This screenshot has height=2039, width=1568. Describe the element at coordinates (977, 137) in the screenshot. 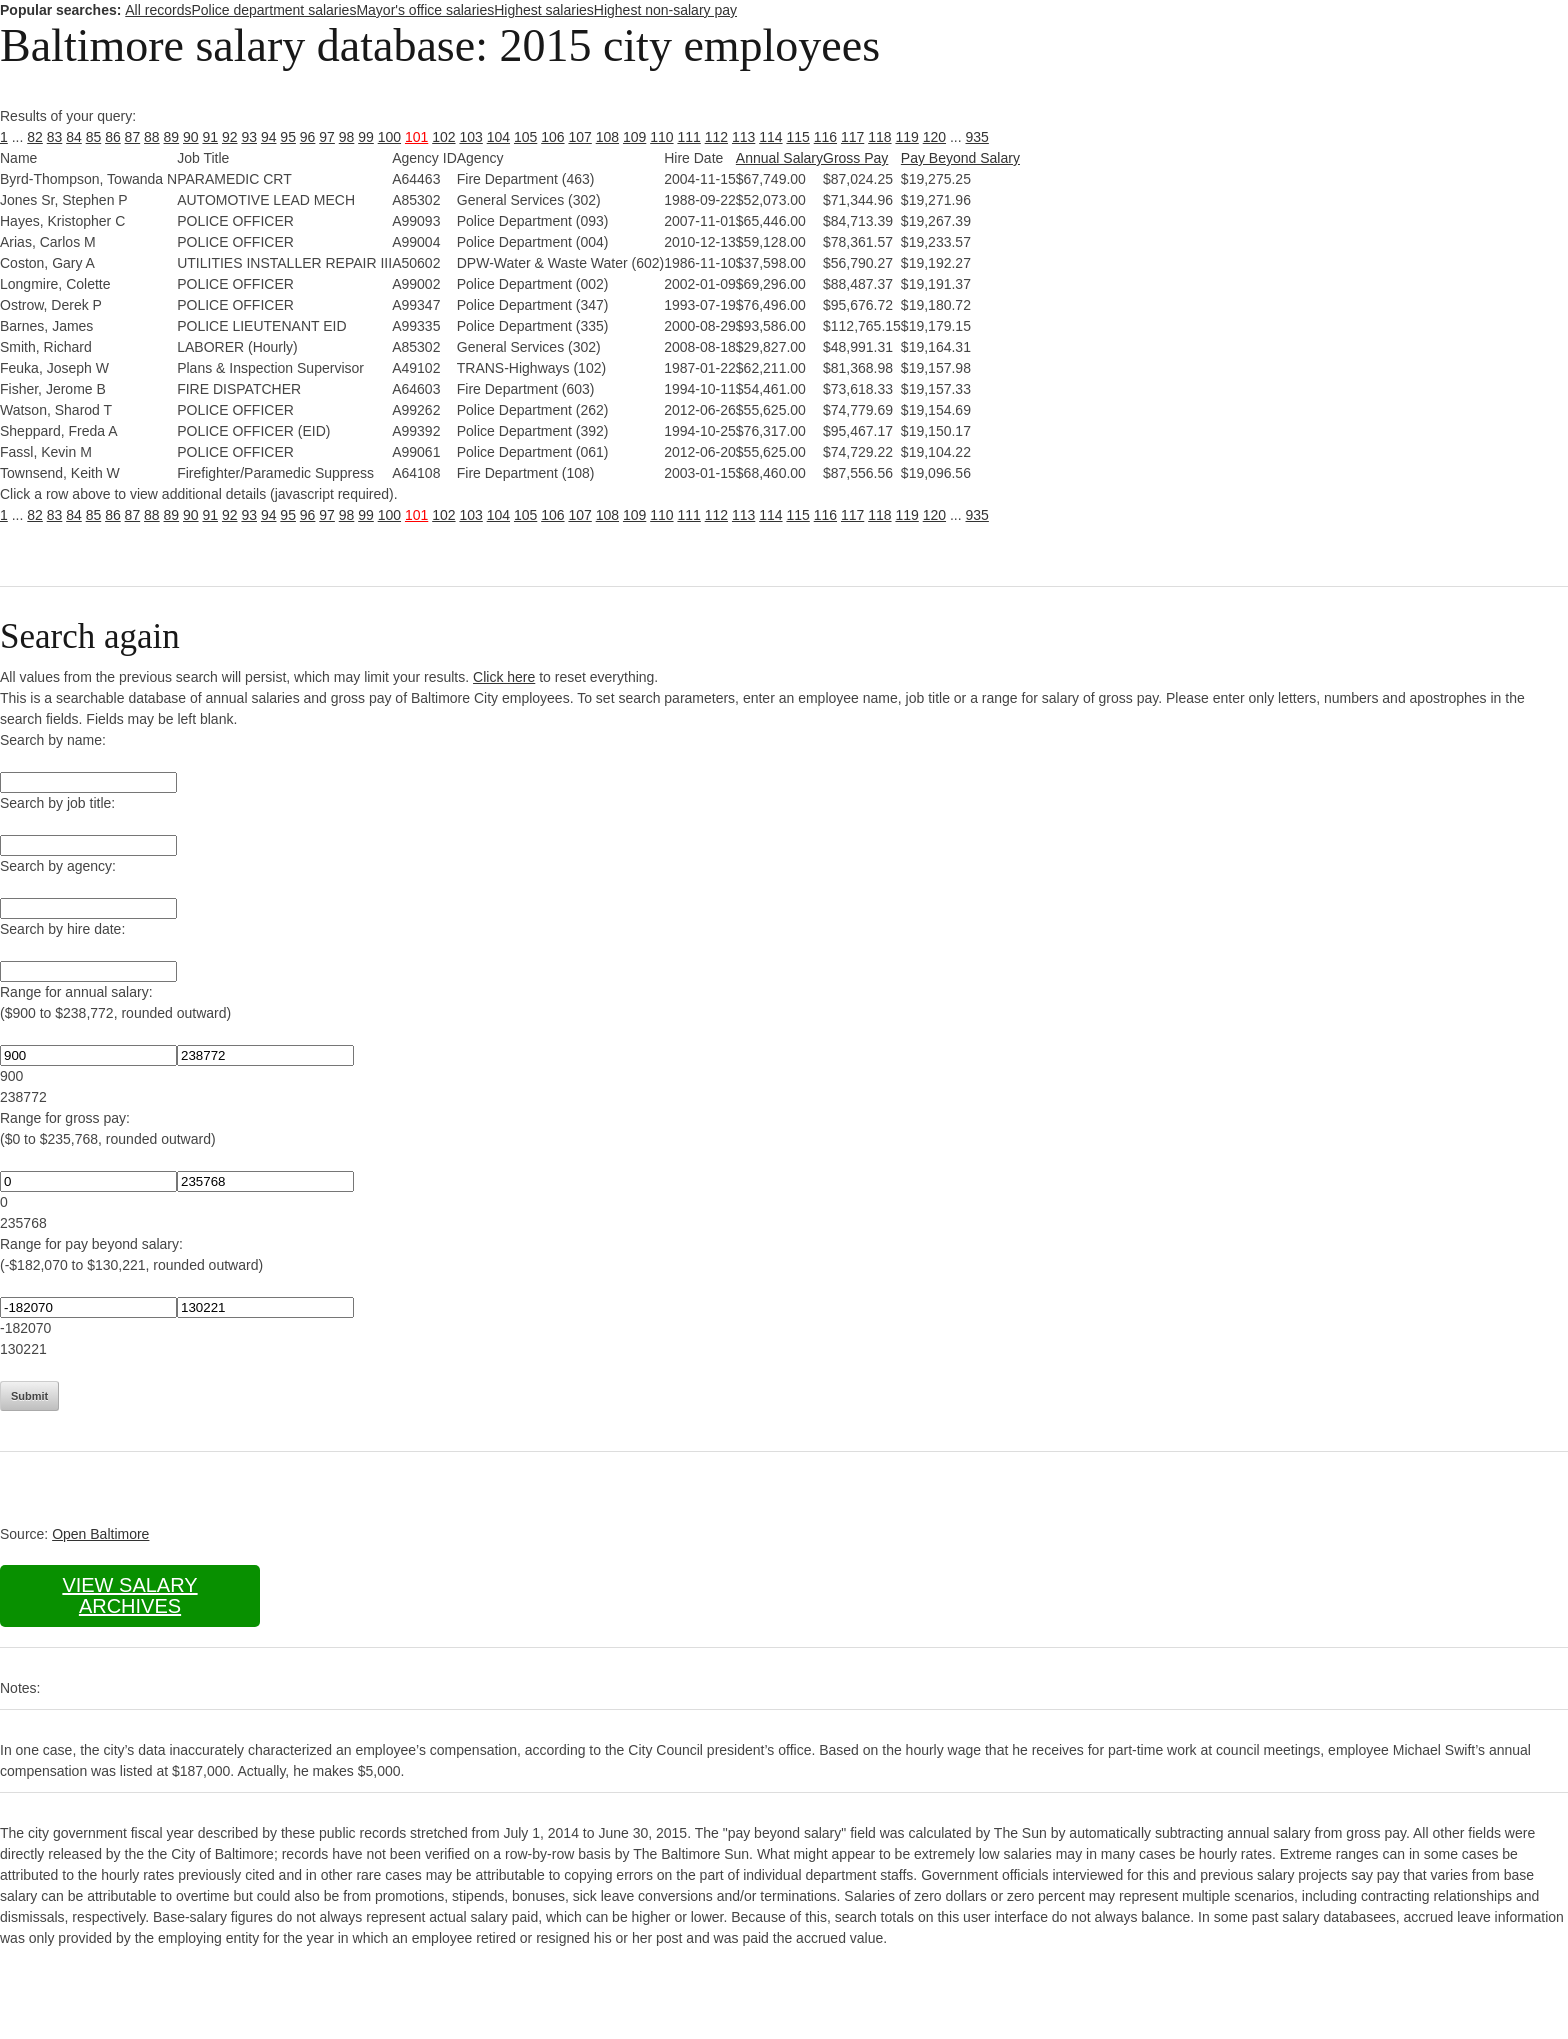

I see `935` at that location.